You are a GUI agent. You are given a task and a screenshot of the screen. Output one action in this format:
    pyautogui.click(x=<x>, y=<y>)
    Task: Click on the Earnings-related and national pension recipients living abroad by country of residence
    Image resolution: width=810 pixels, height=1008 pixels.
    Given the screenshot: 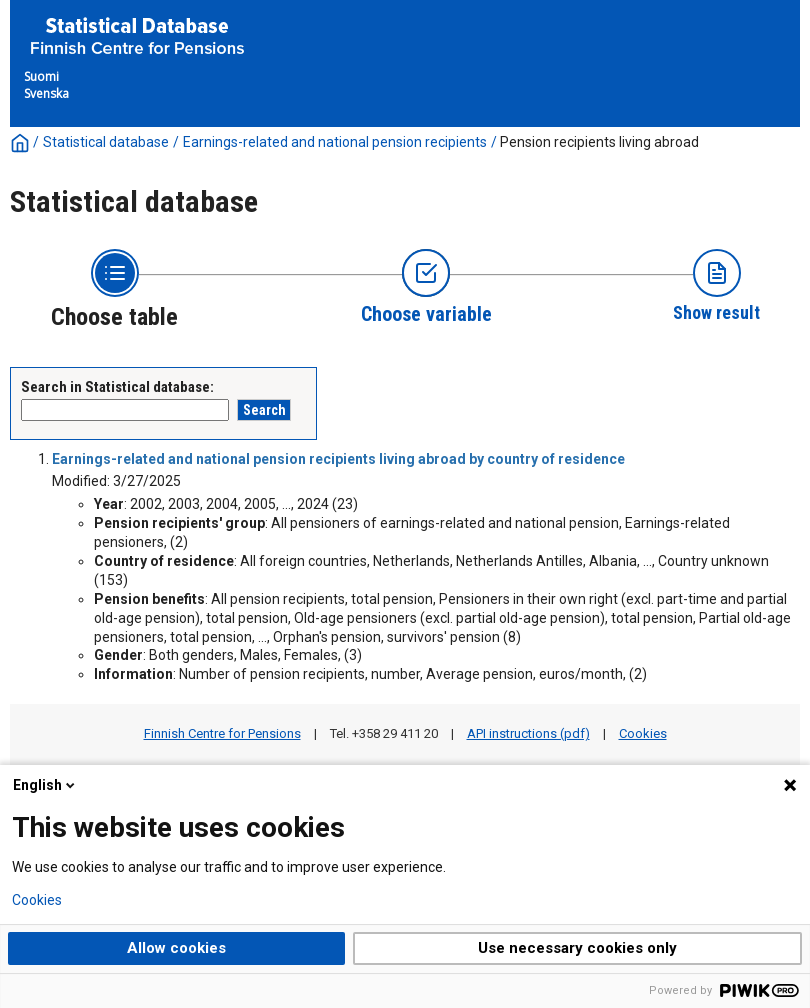 What is the action you would take?
    pyautogui.click(x=338, y=459)
    